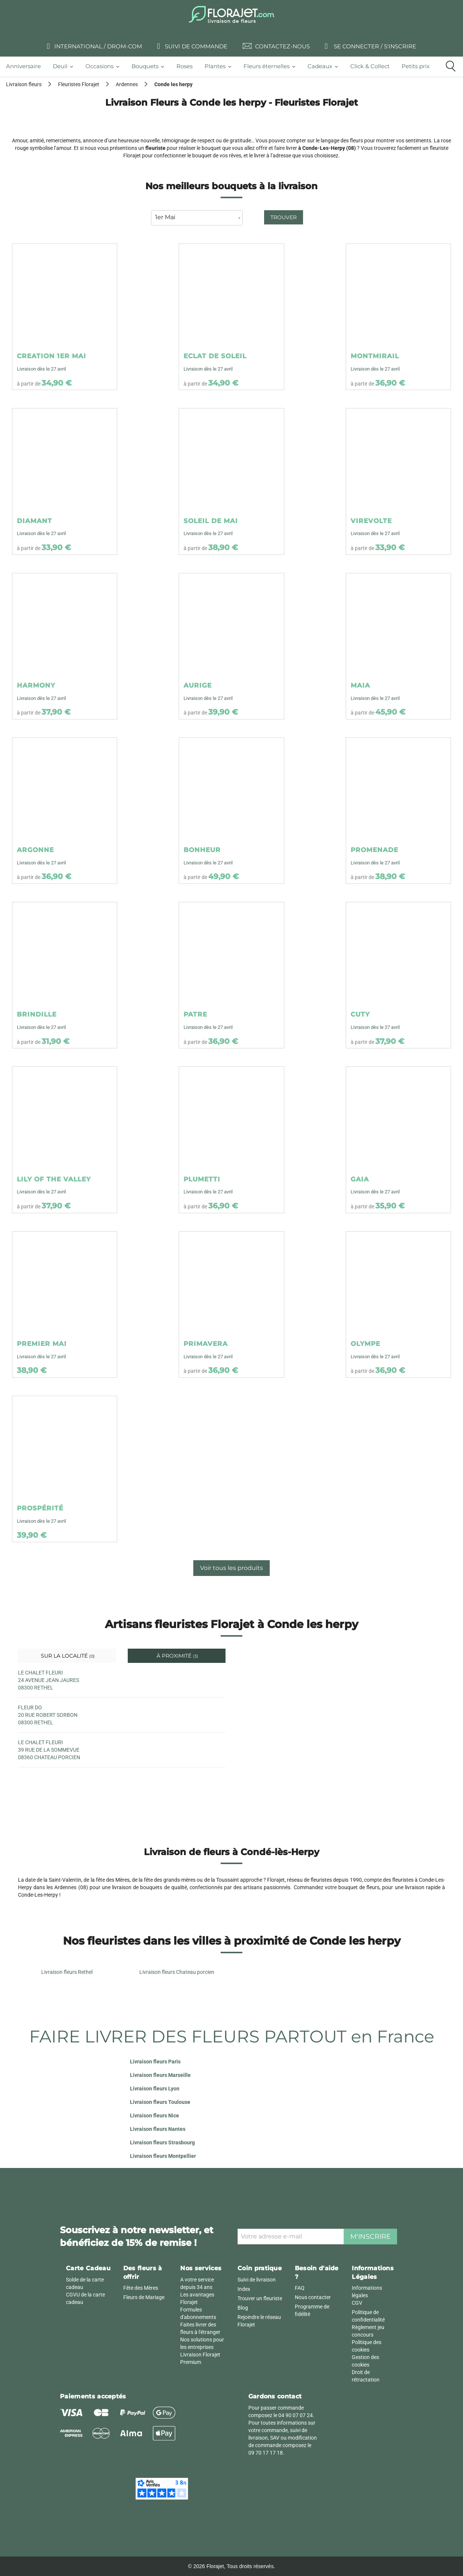 Image resolution: width=463 pixels, height=2576 pixels. What do you see at coordinates (155, 2062) in the screenshot?
I see `Livraison fleurs Paris` at bounding box center [155, 2062].